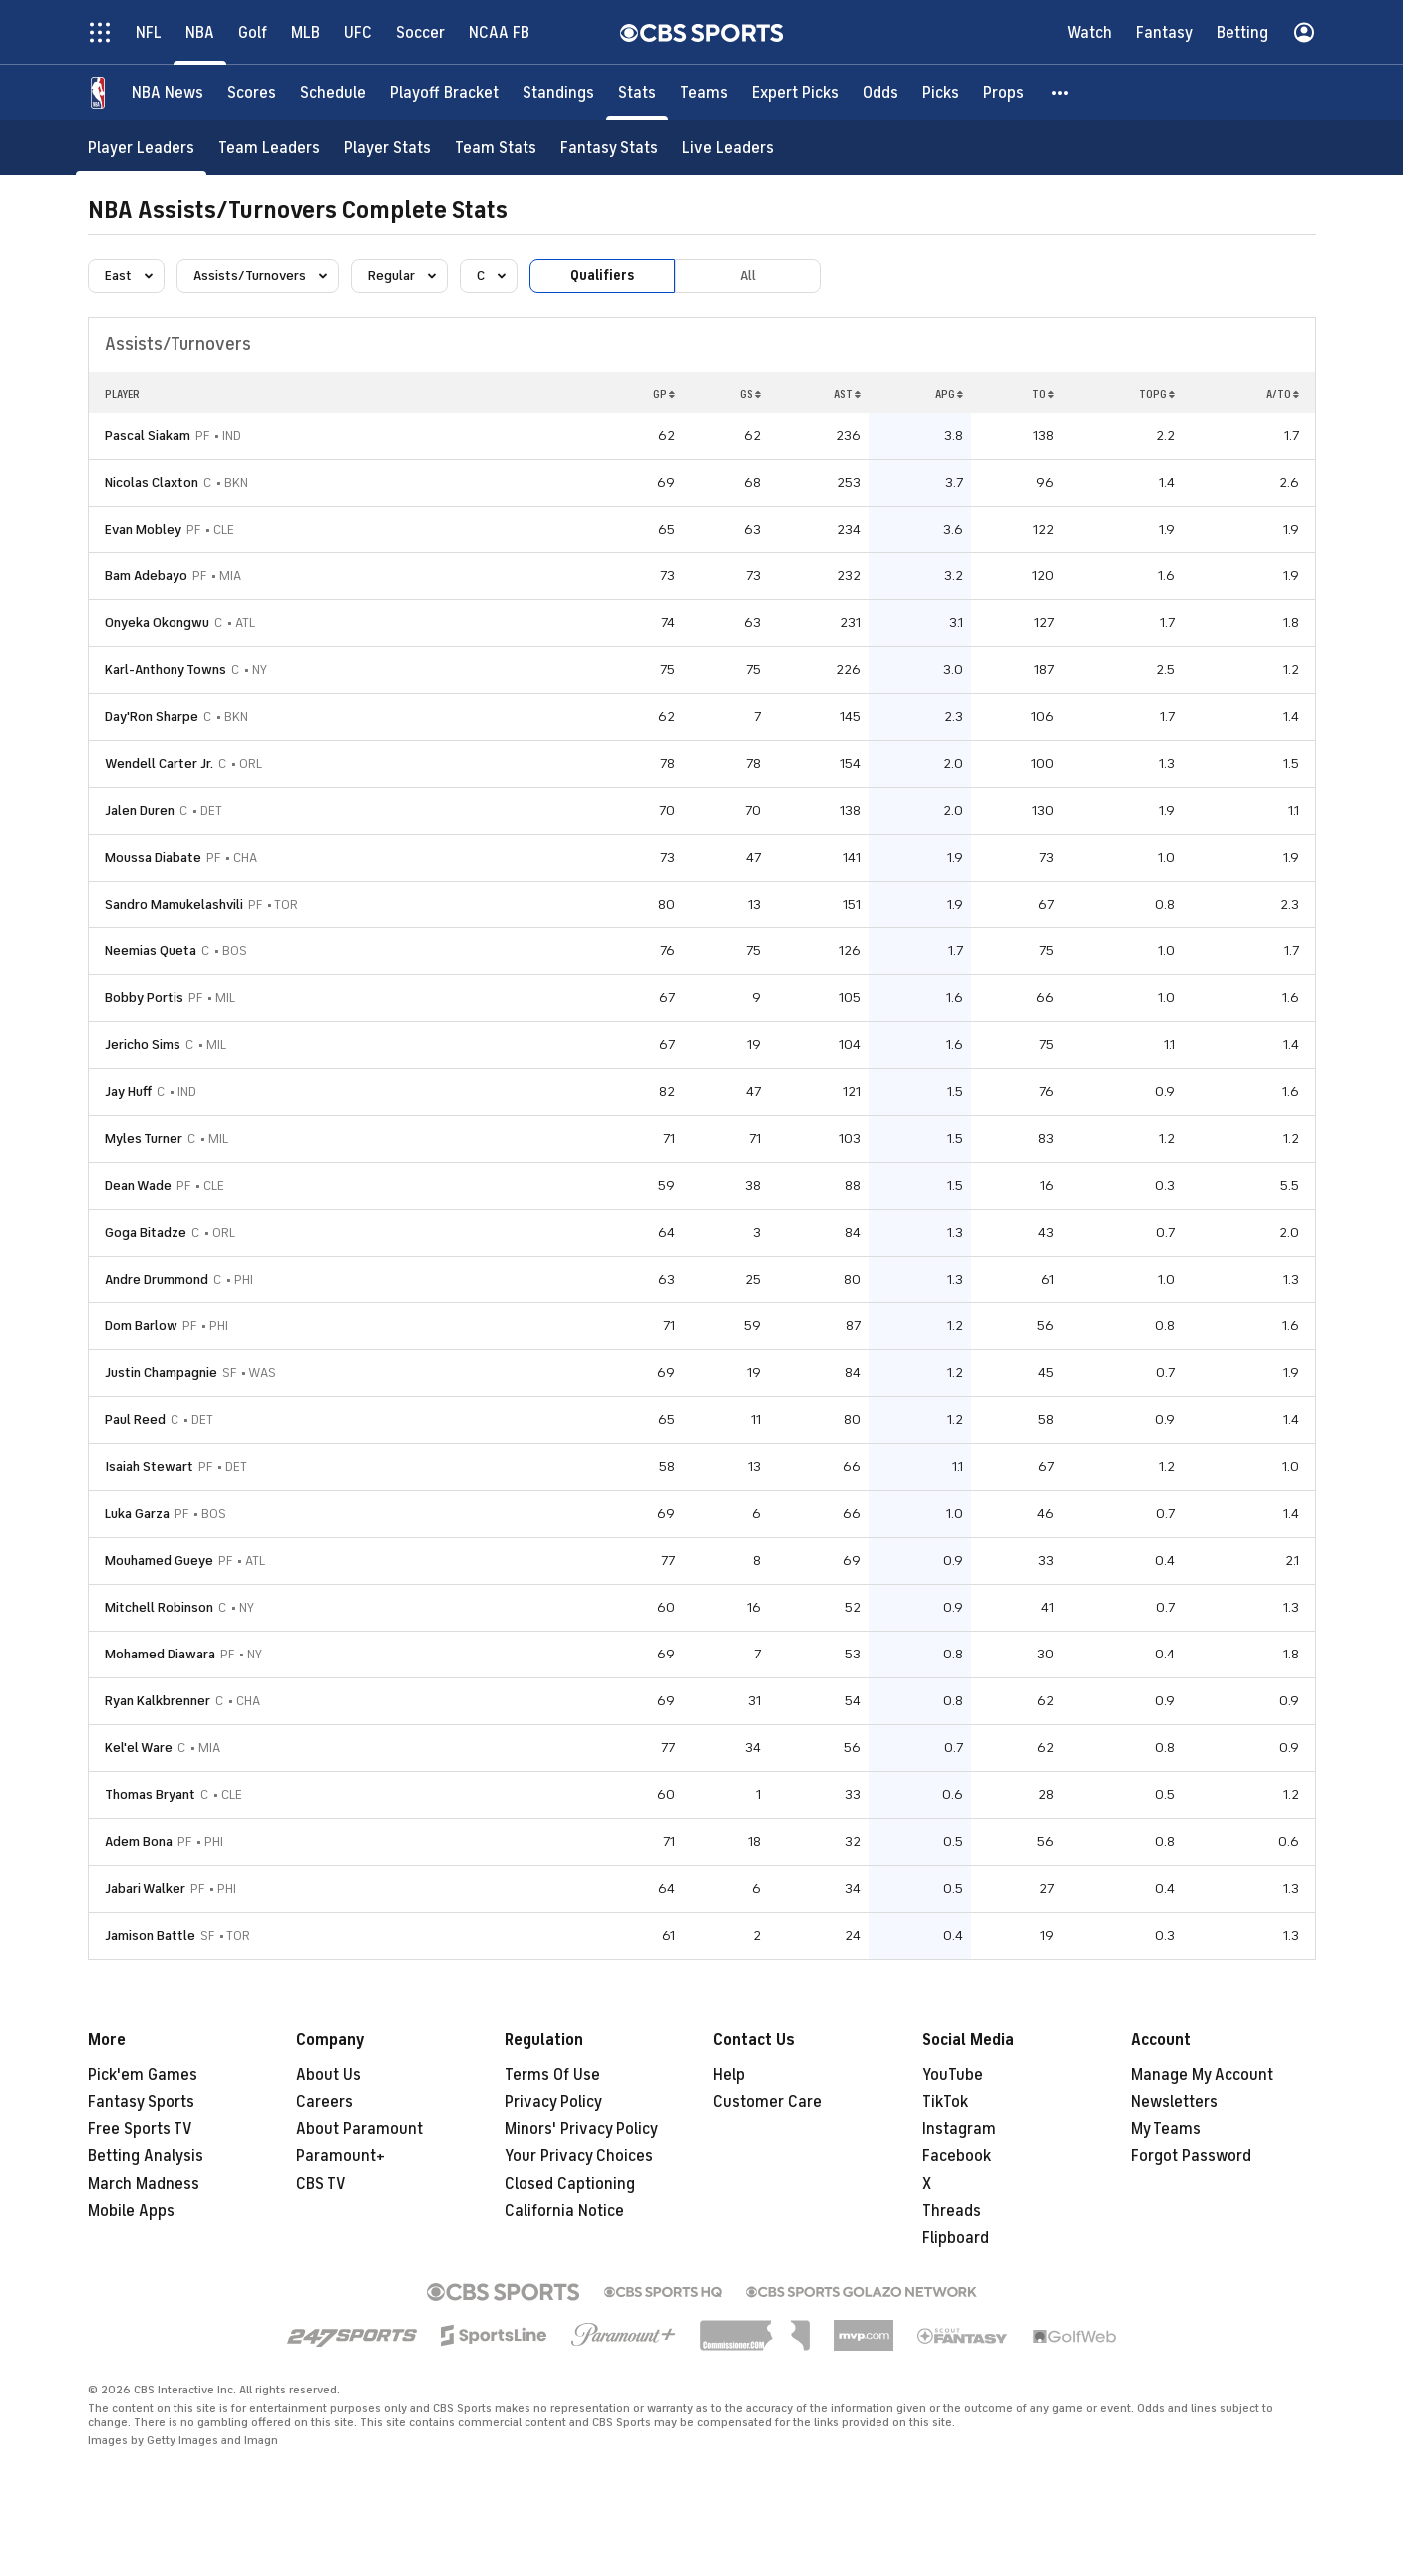  What do you see at coordinates (174, 904) in the screenshot?
I see `Sandro Mamukelashvili` at bounding box center [174, 904].